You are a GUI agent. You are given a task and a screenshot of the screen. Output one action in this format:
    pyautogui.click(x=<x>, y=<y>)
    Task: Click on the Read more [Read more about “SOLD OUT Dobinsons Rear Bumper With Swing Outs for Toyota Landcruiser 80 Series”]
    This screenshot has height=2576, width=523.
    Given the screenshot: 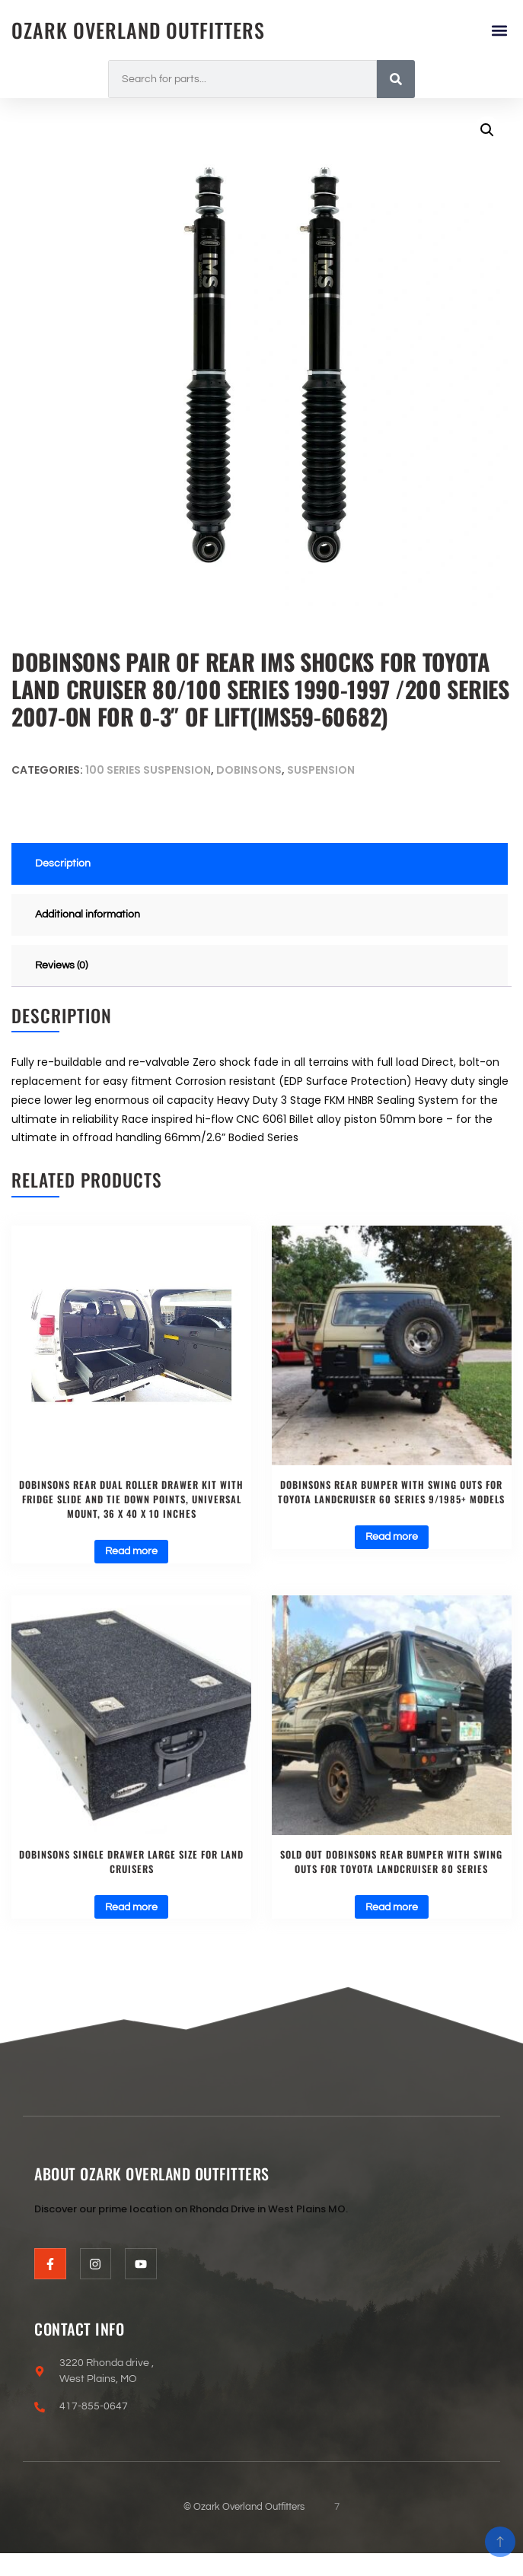 What is the action you would take?
    pyautogui.click(x=391, y=1907)
    